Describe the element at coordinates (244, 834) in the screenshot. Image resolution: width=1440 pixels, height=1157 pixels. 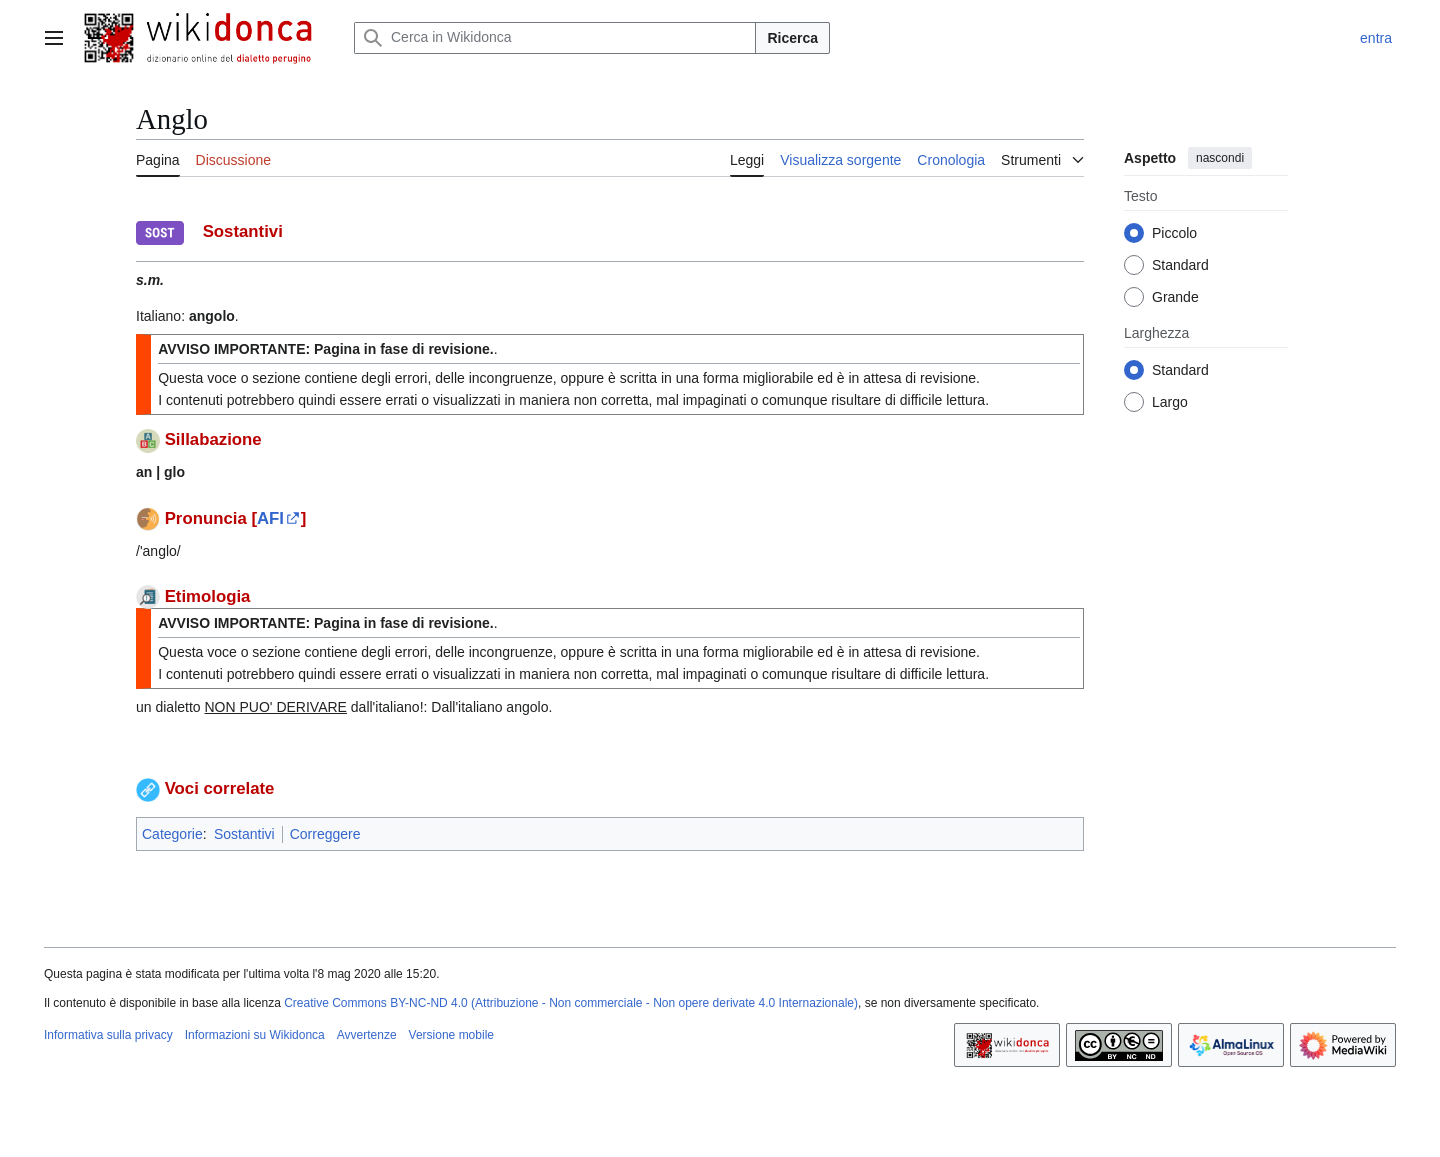
I see `Sostantivi` at that location.